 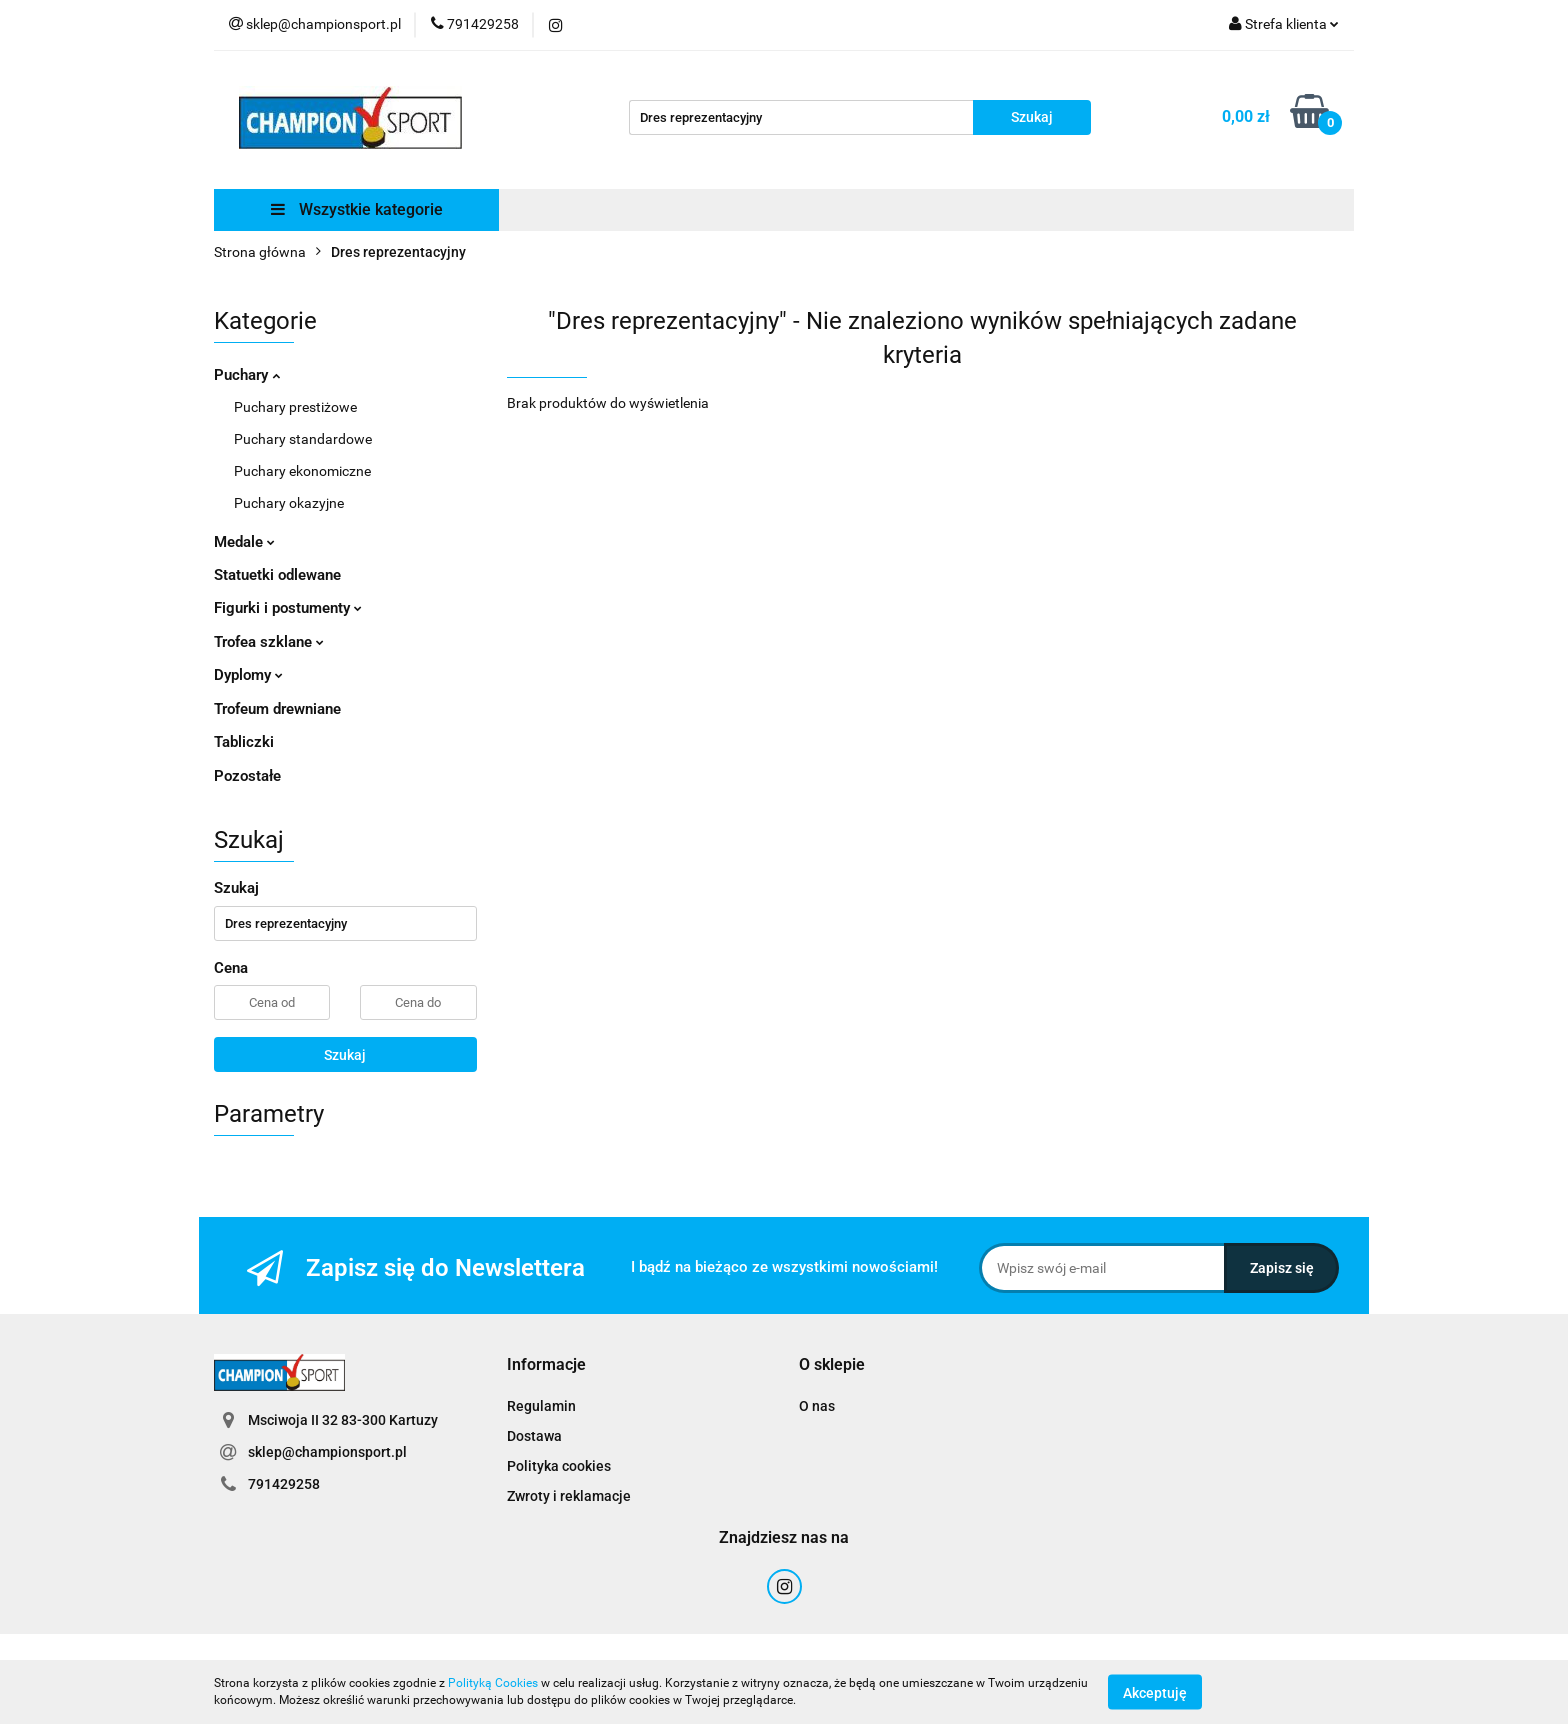 I want to click on [button], so click(x=546, y=1365).